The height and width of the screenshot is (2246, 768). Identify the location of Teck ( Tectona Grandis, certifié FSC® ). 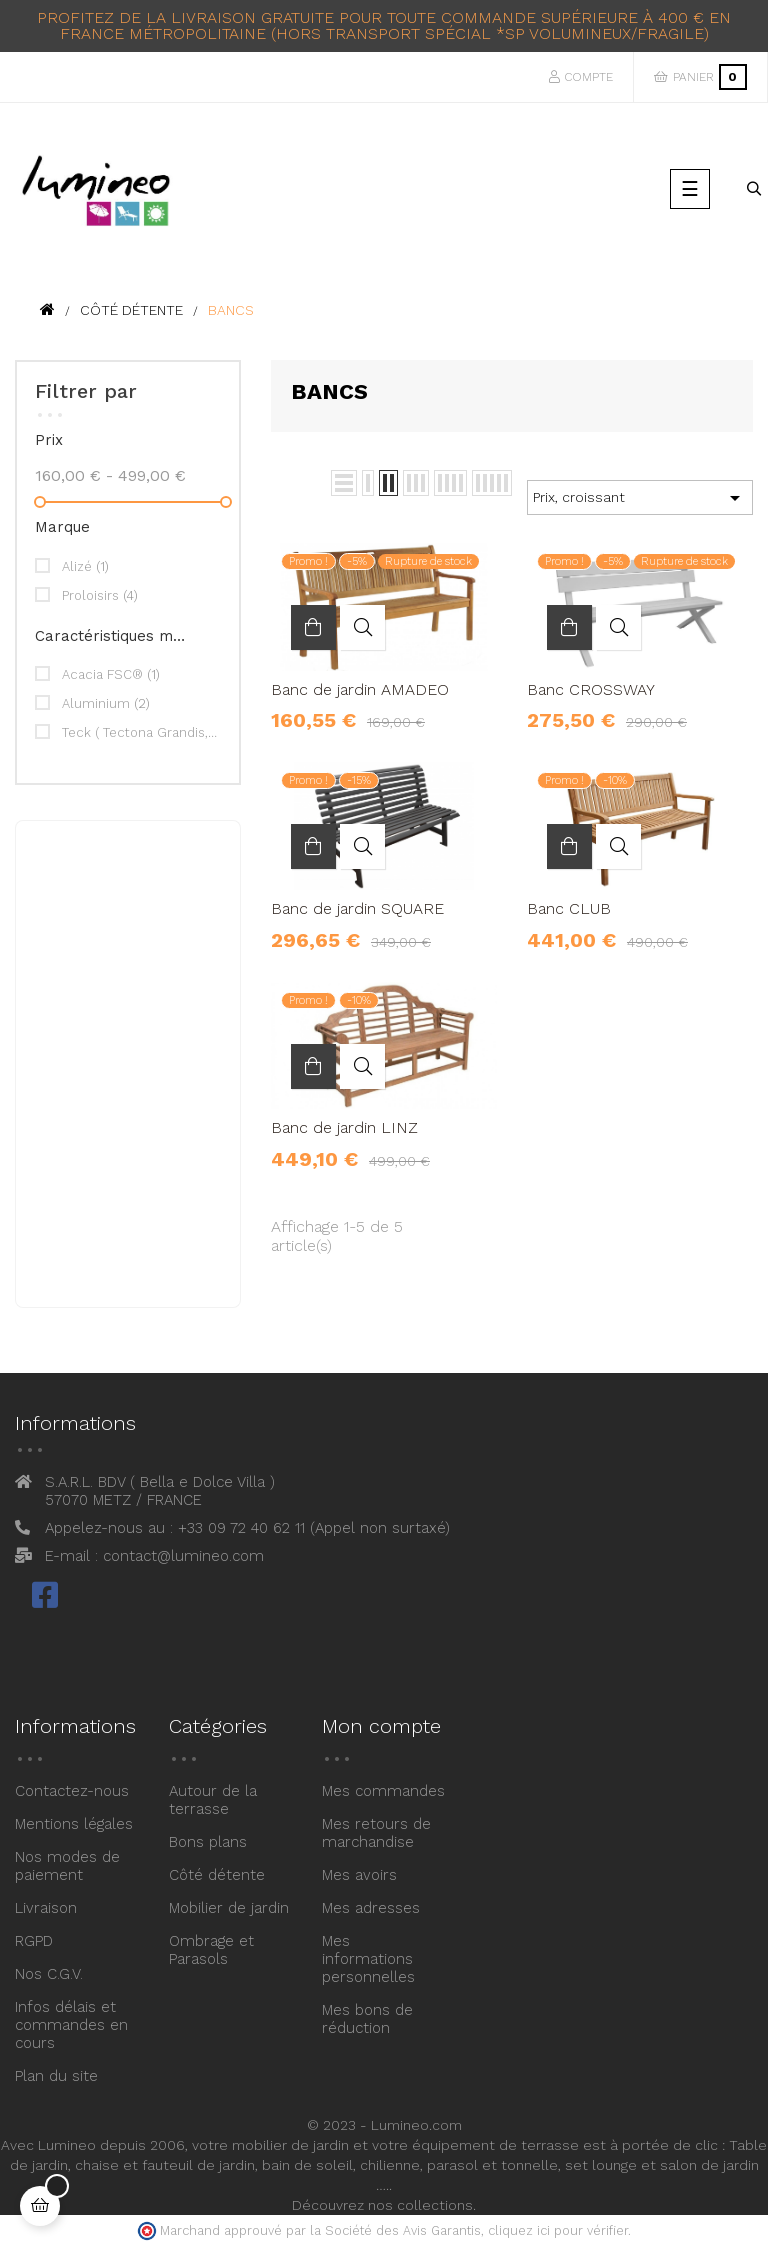
(140, 732).